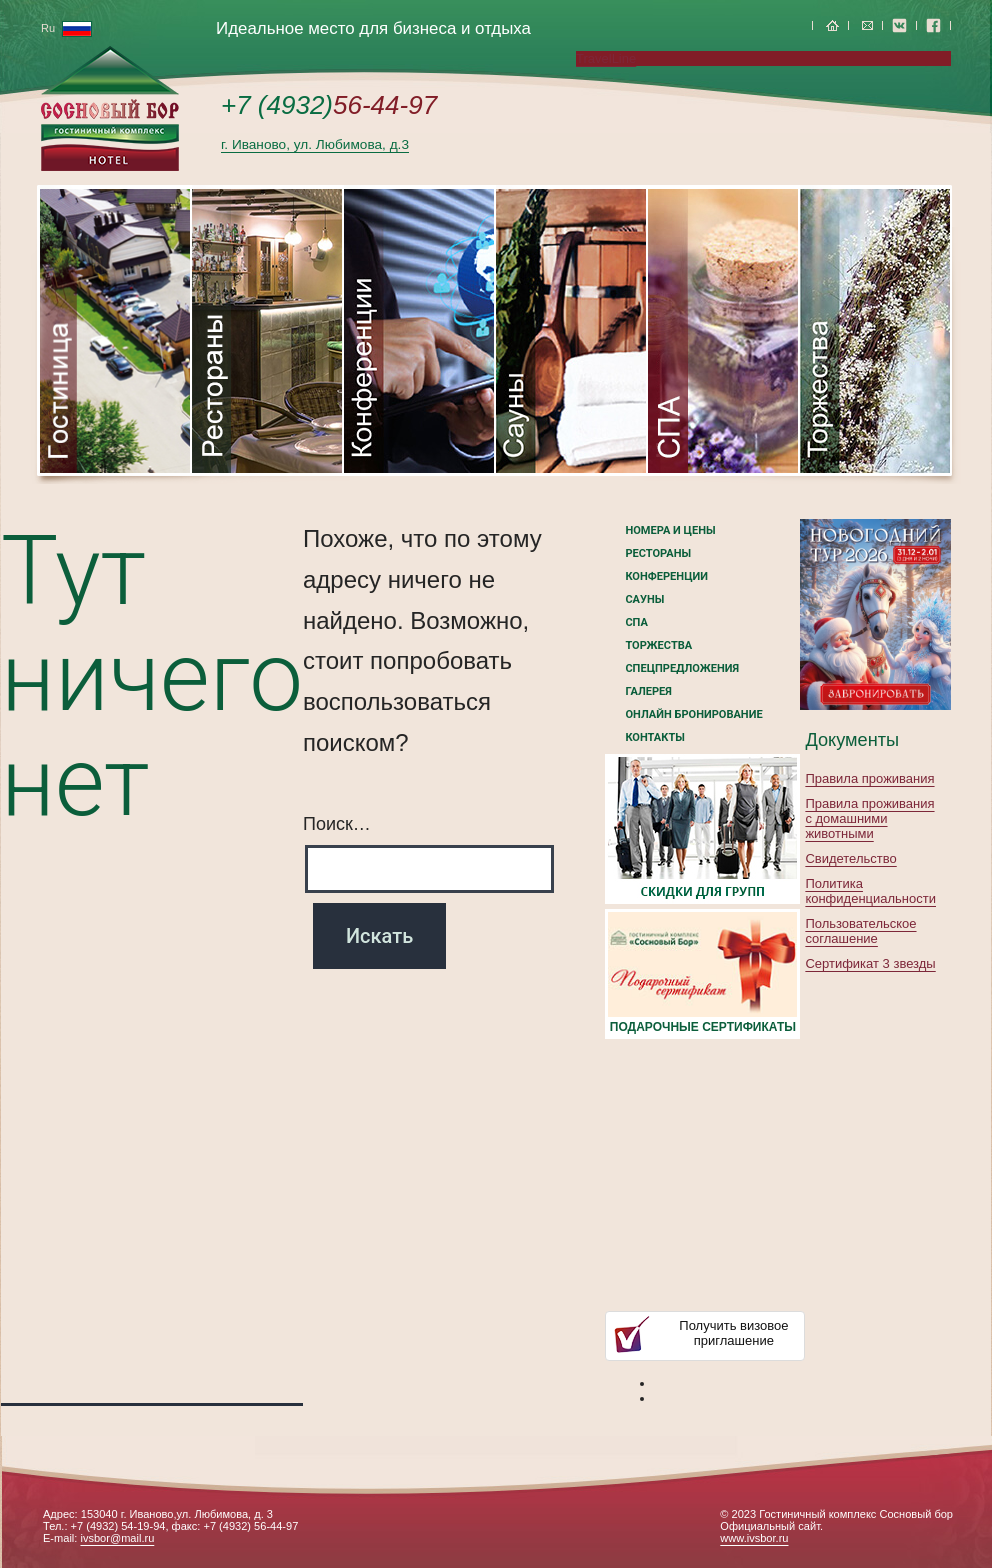 The image size is (992, 1568). Describe the element at coordinates (644, 599) in the screenshot. I see `Сауны` at that location.